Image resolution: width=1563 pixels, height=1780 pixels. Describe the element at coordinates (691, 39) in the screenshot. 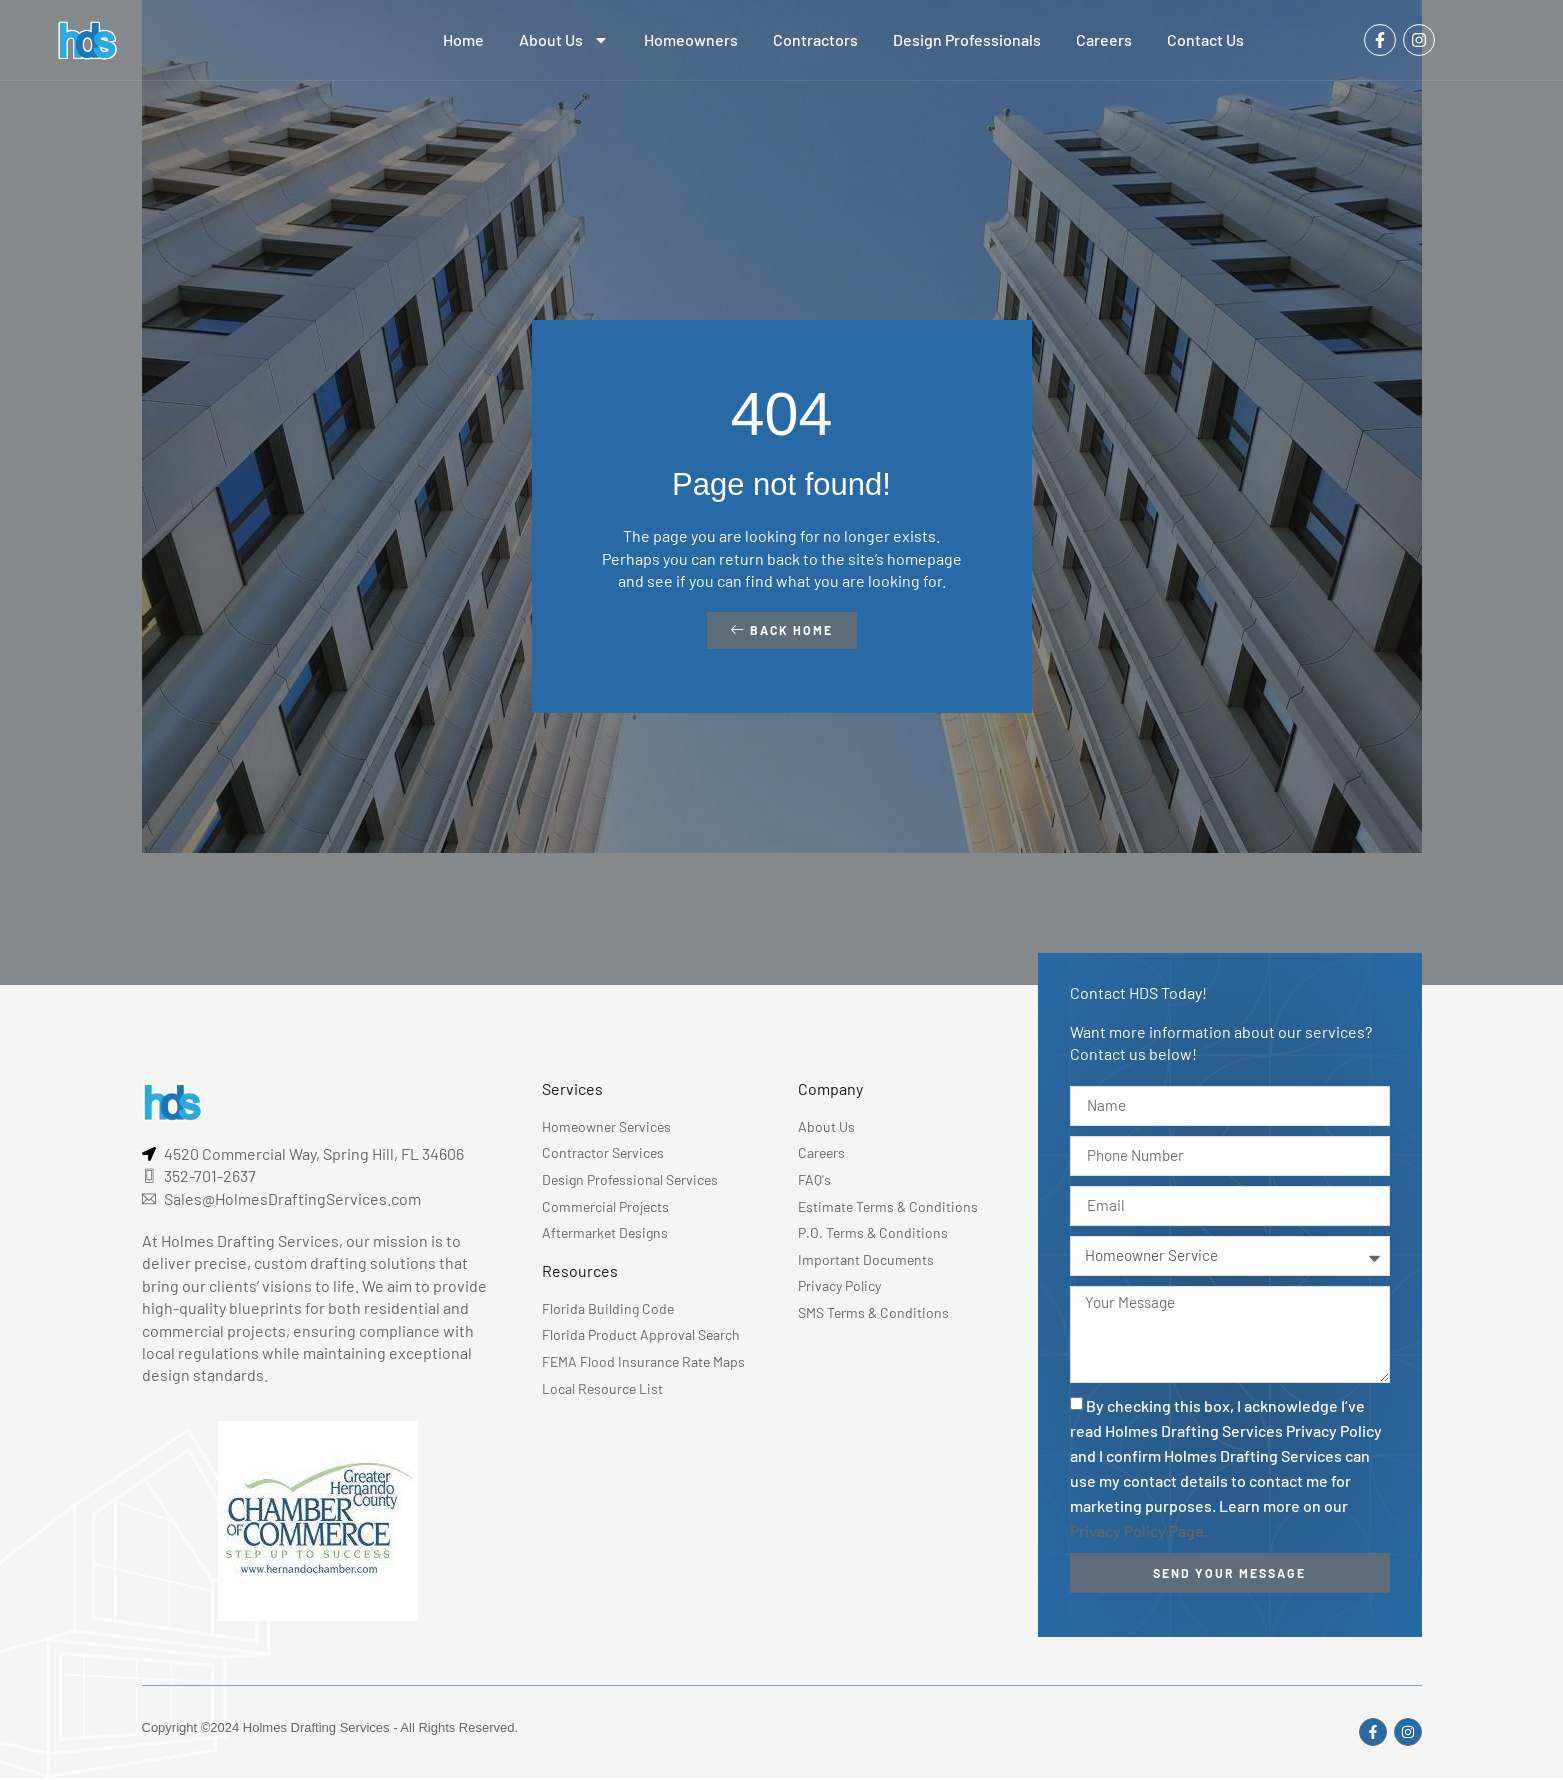

I see `Homeowners` at that location.